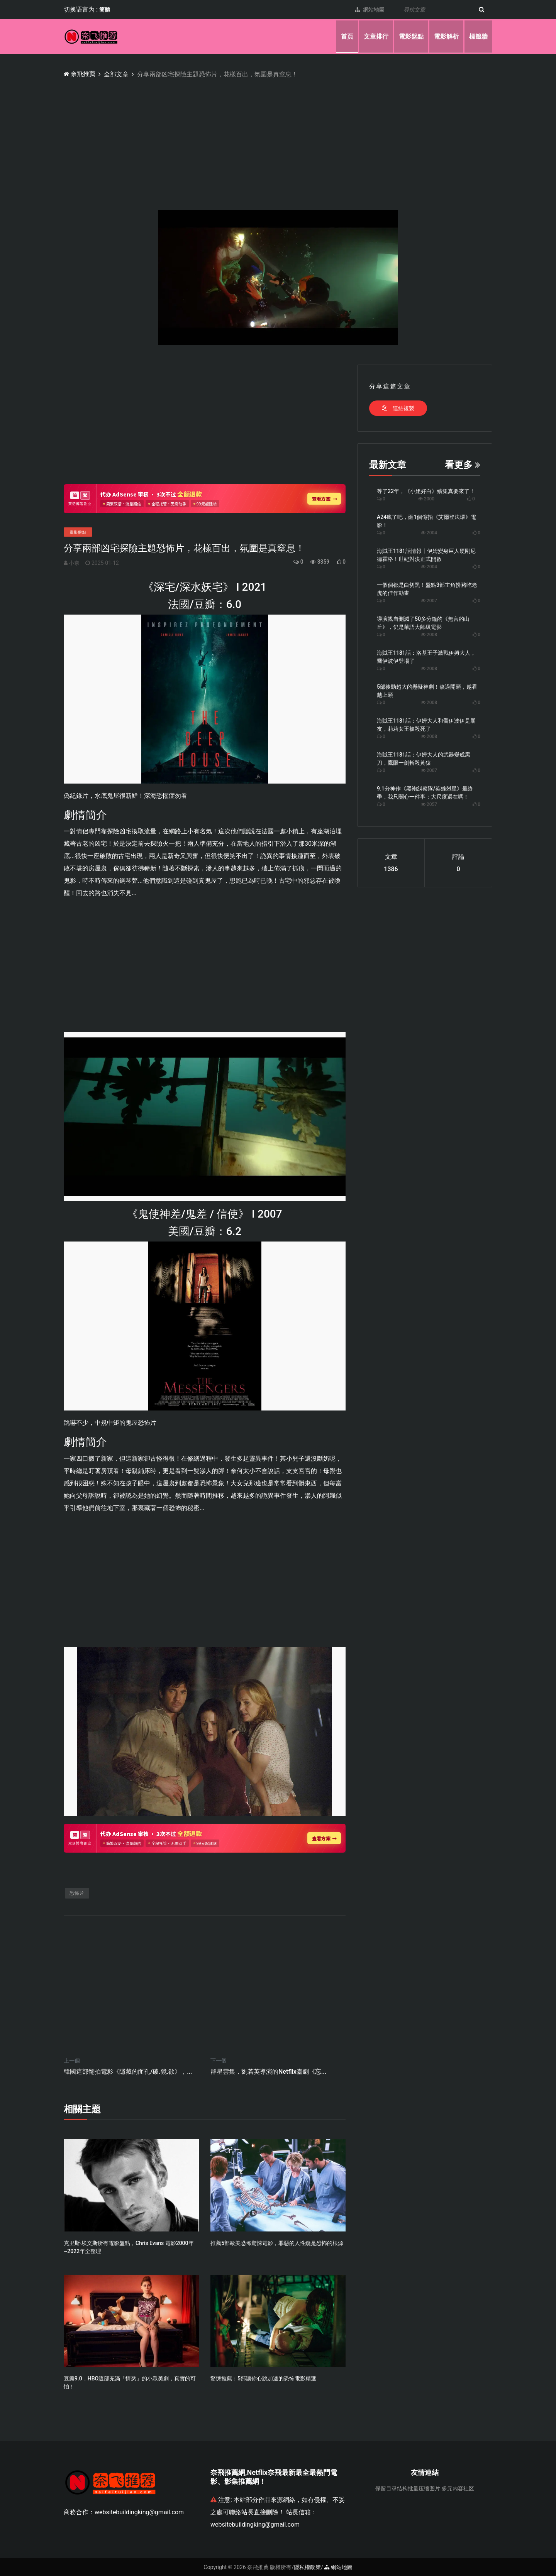 This screenshot has width=556, height=2576. What do you see at coordinates (346, 36) in the screenshot?
I see `首頁` at bounding box center [346, 36].